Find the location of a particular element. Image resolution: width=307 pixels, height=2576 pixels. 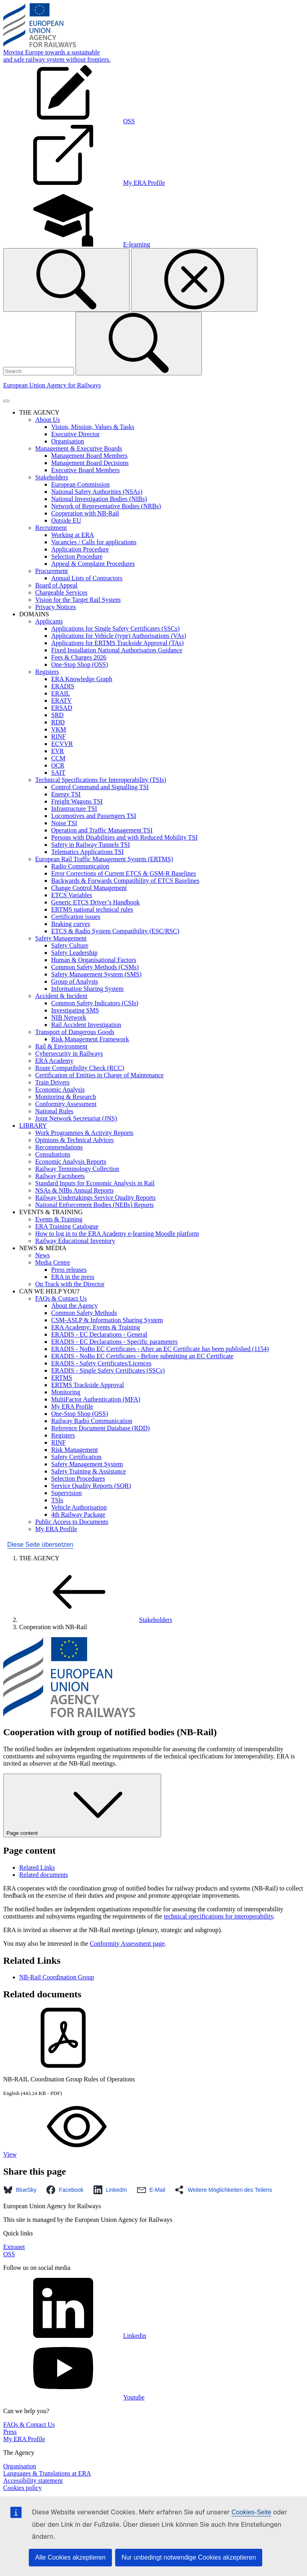

Change Control Management is located at coordinates (89, 887).